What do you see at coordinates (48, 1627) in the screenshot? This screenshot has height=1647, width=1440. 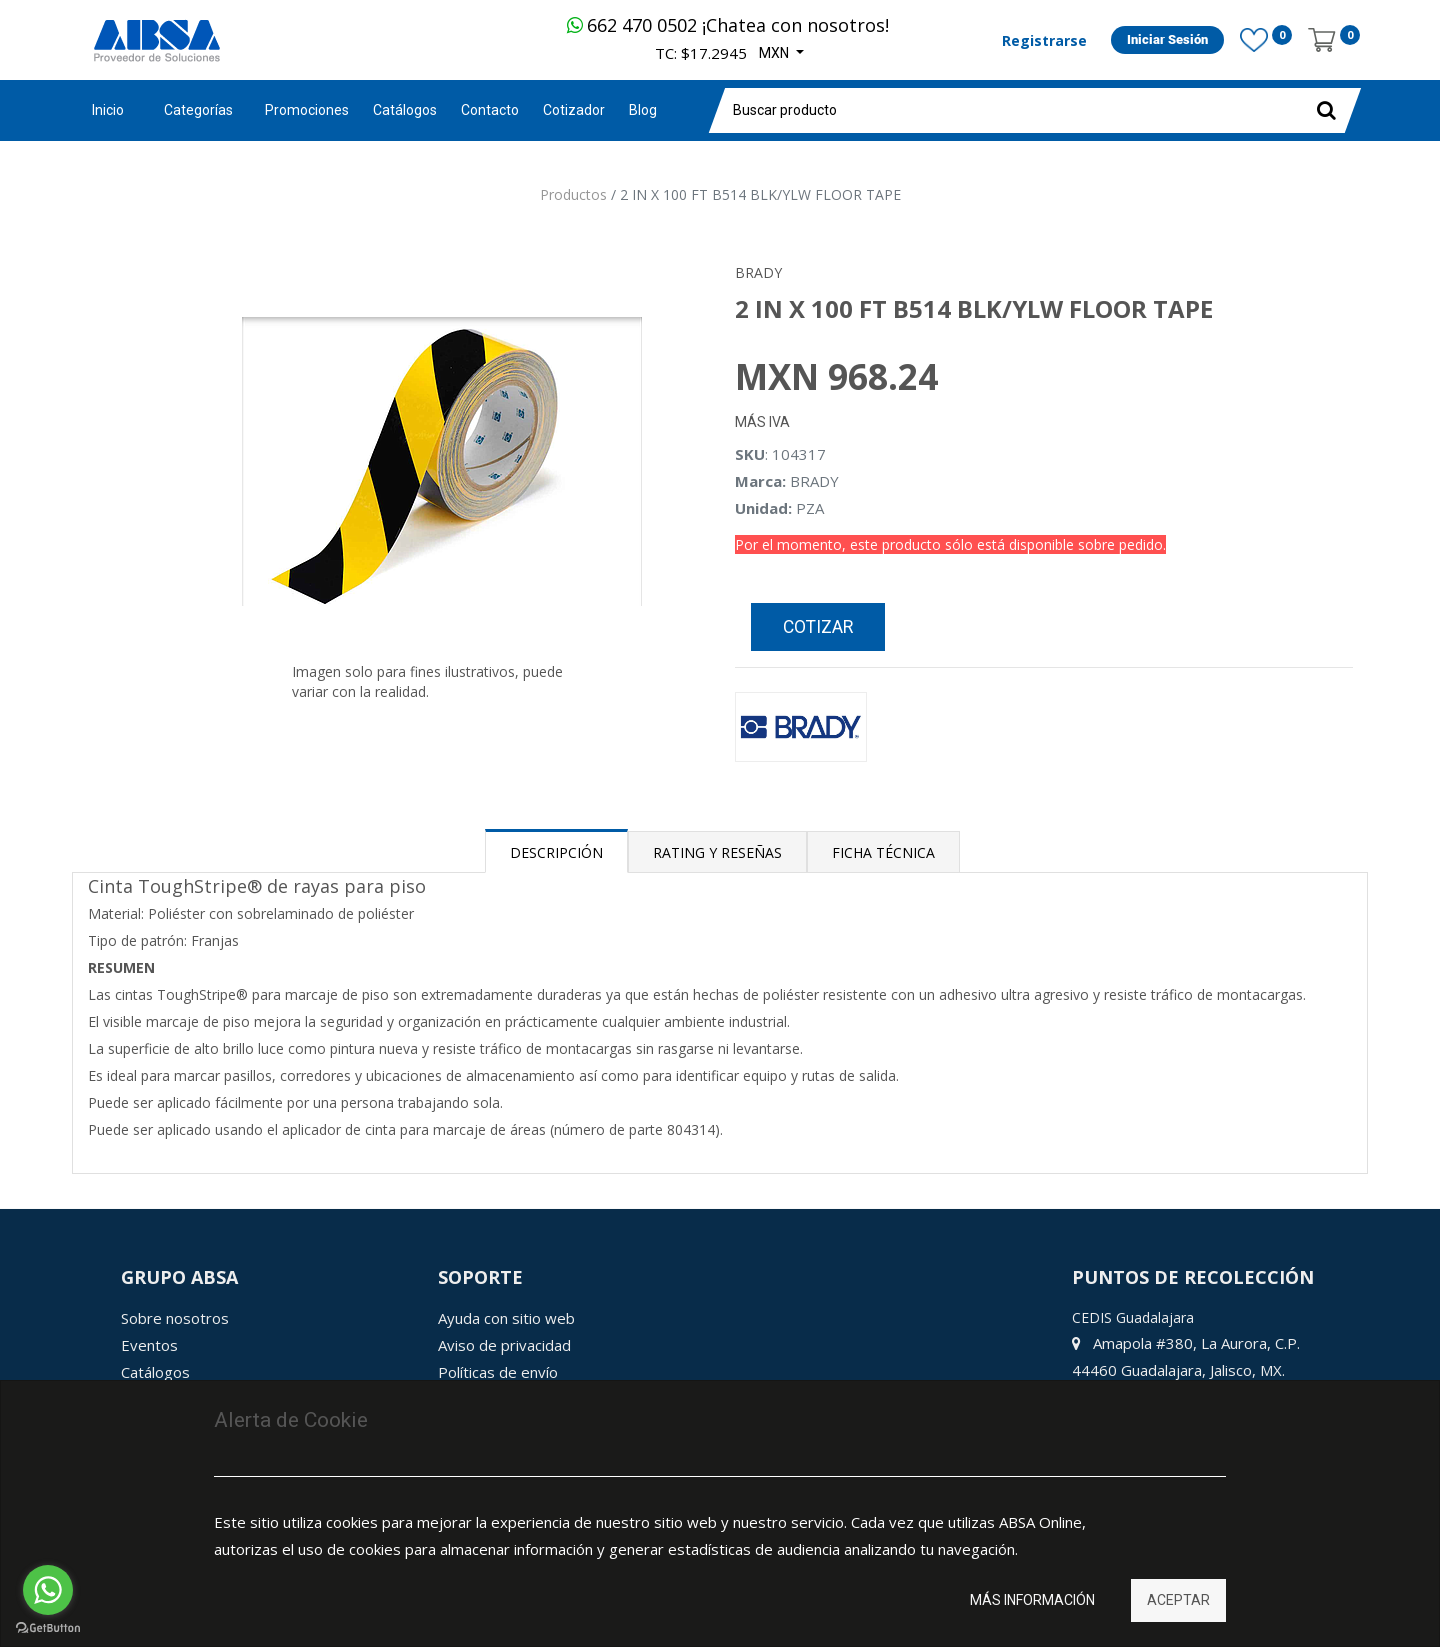 I see `[Go to GetButton.io website]` at bounding box center [48, 1627].